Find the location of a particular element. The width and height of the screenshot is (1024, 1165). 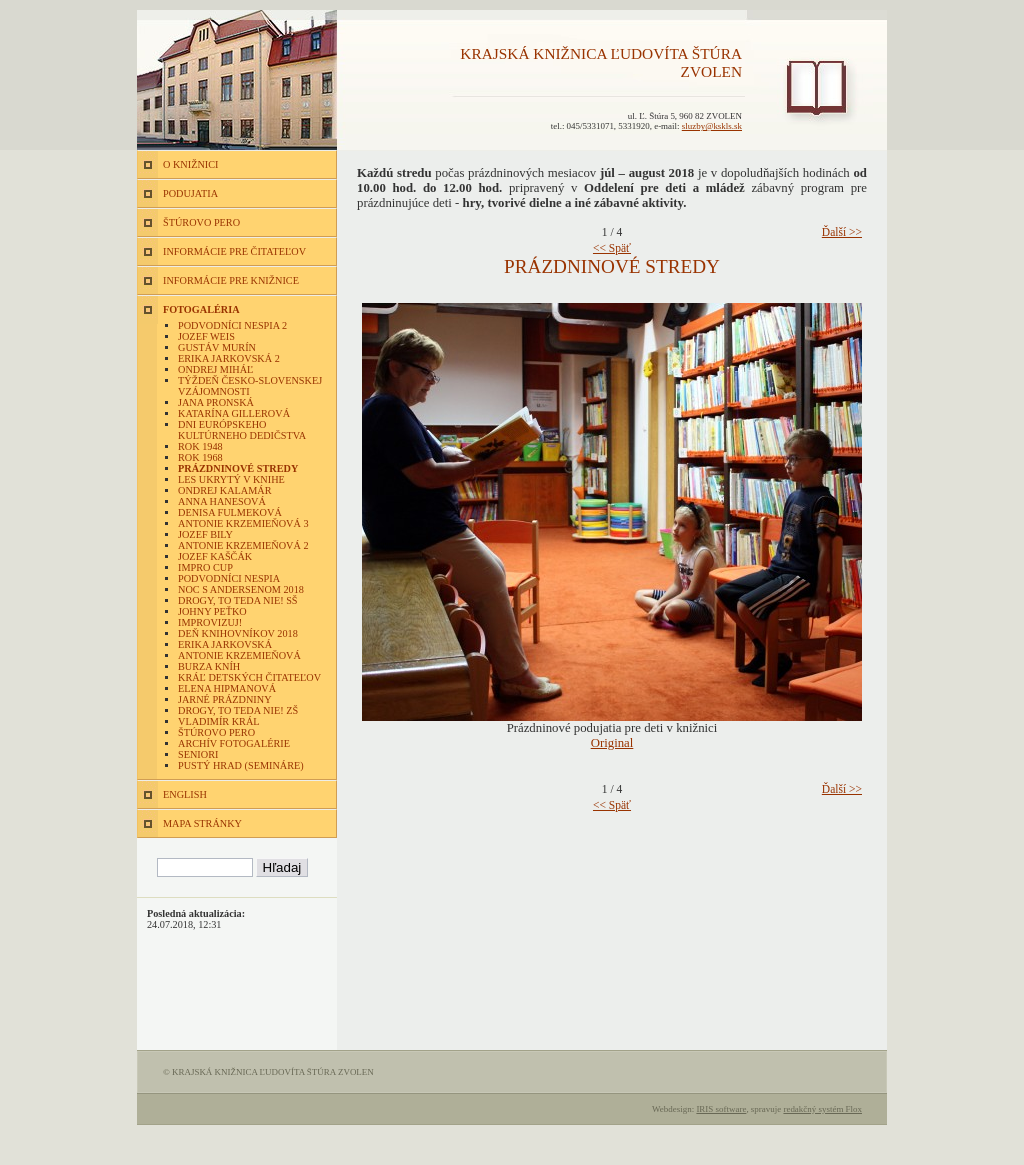

FOTOGALÉRIA is located at coordinates (201, 309).